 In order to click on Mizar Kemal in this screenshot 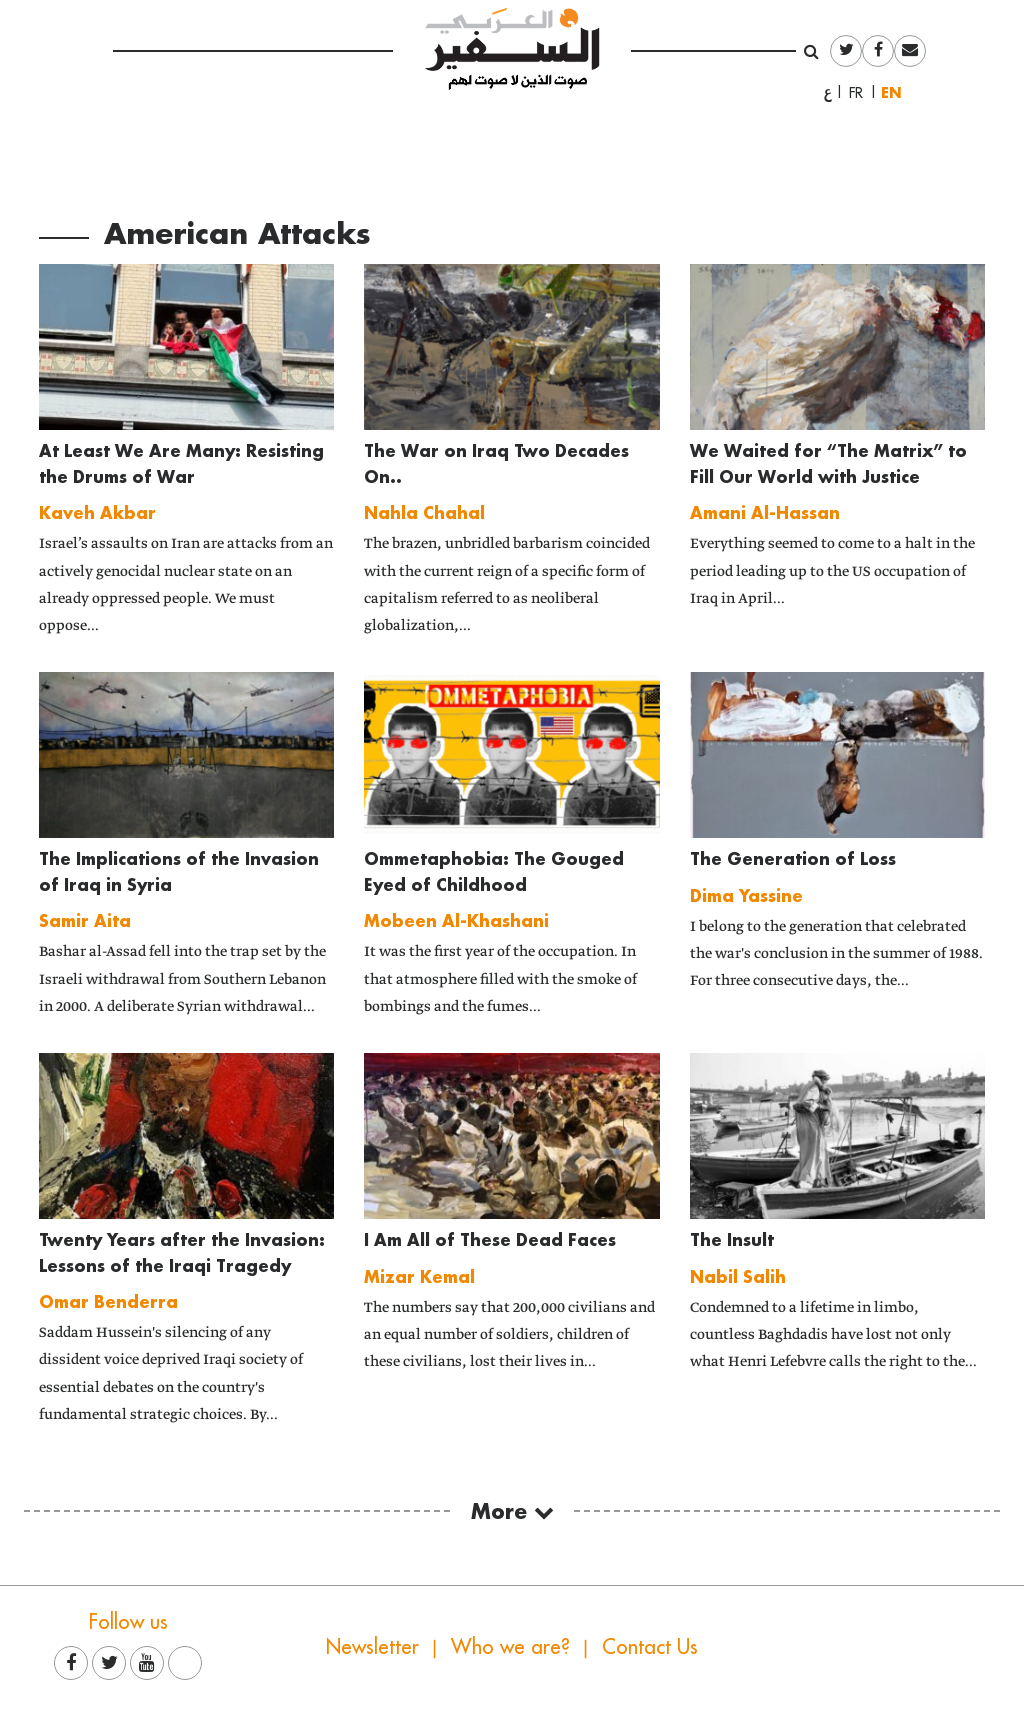, I will do `click(419, 1276)`.